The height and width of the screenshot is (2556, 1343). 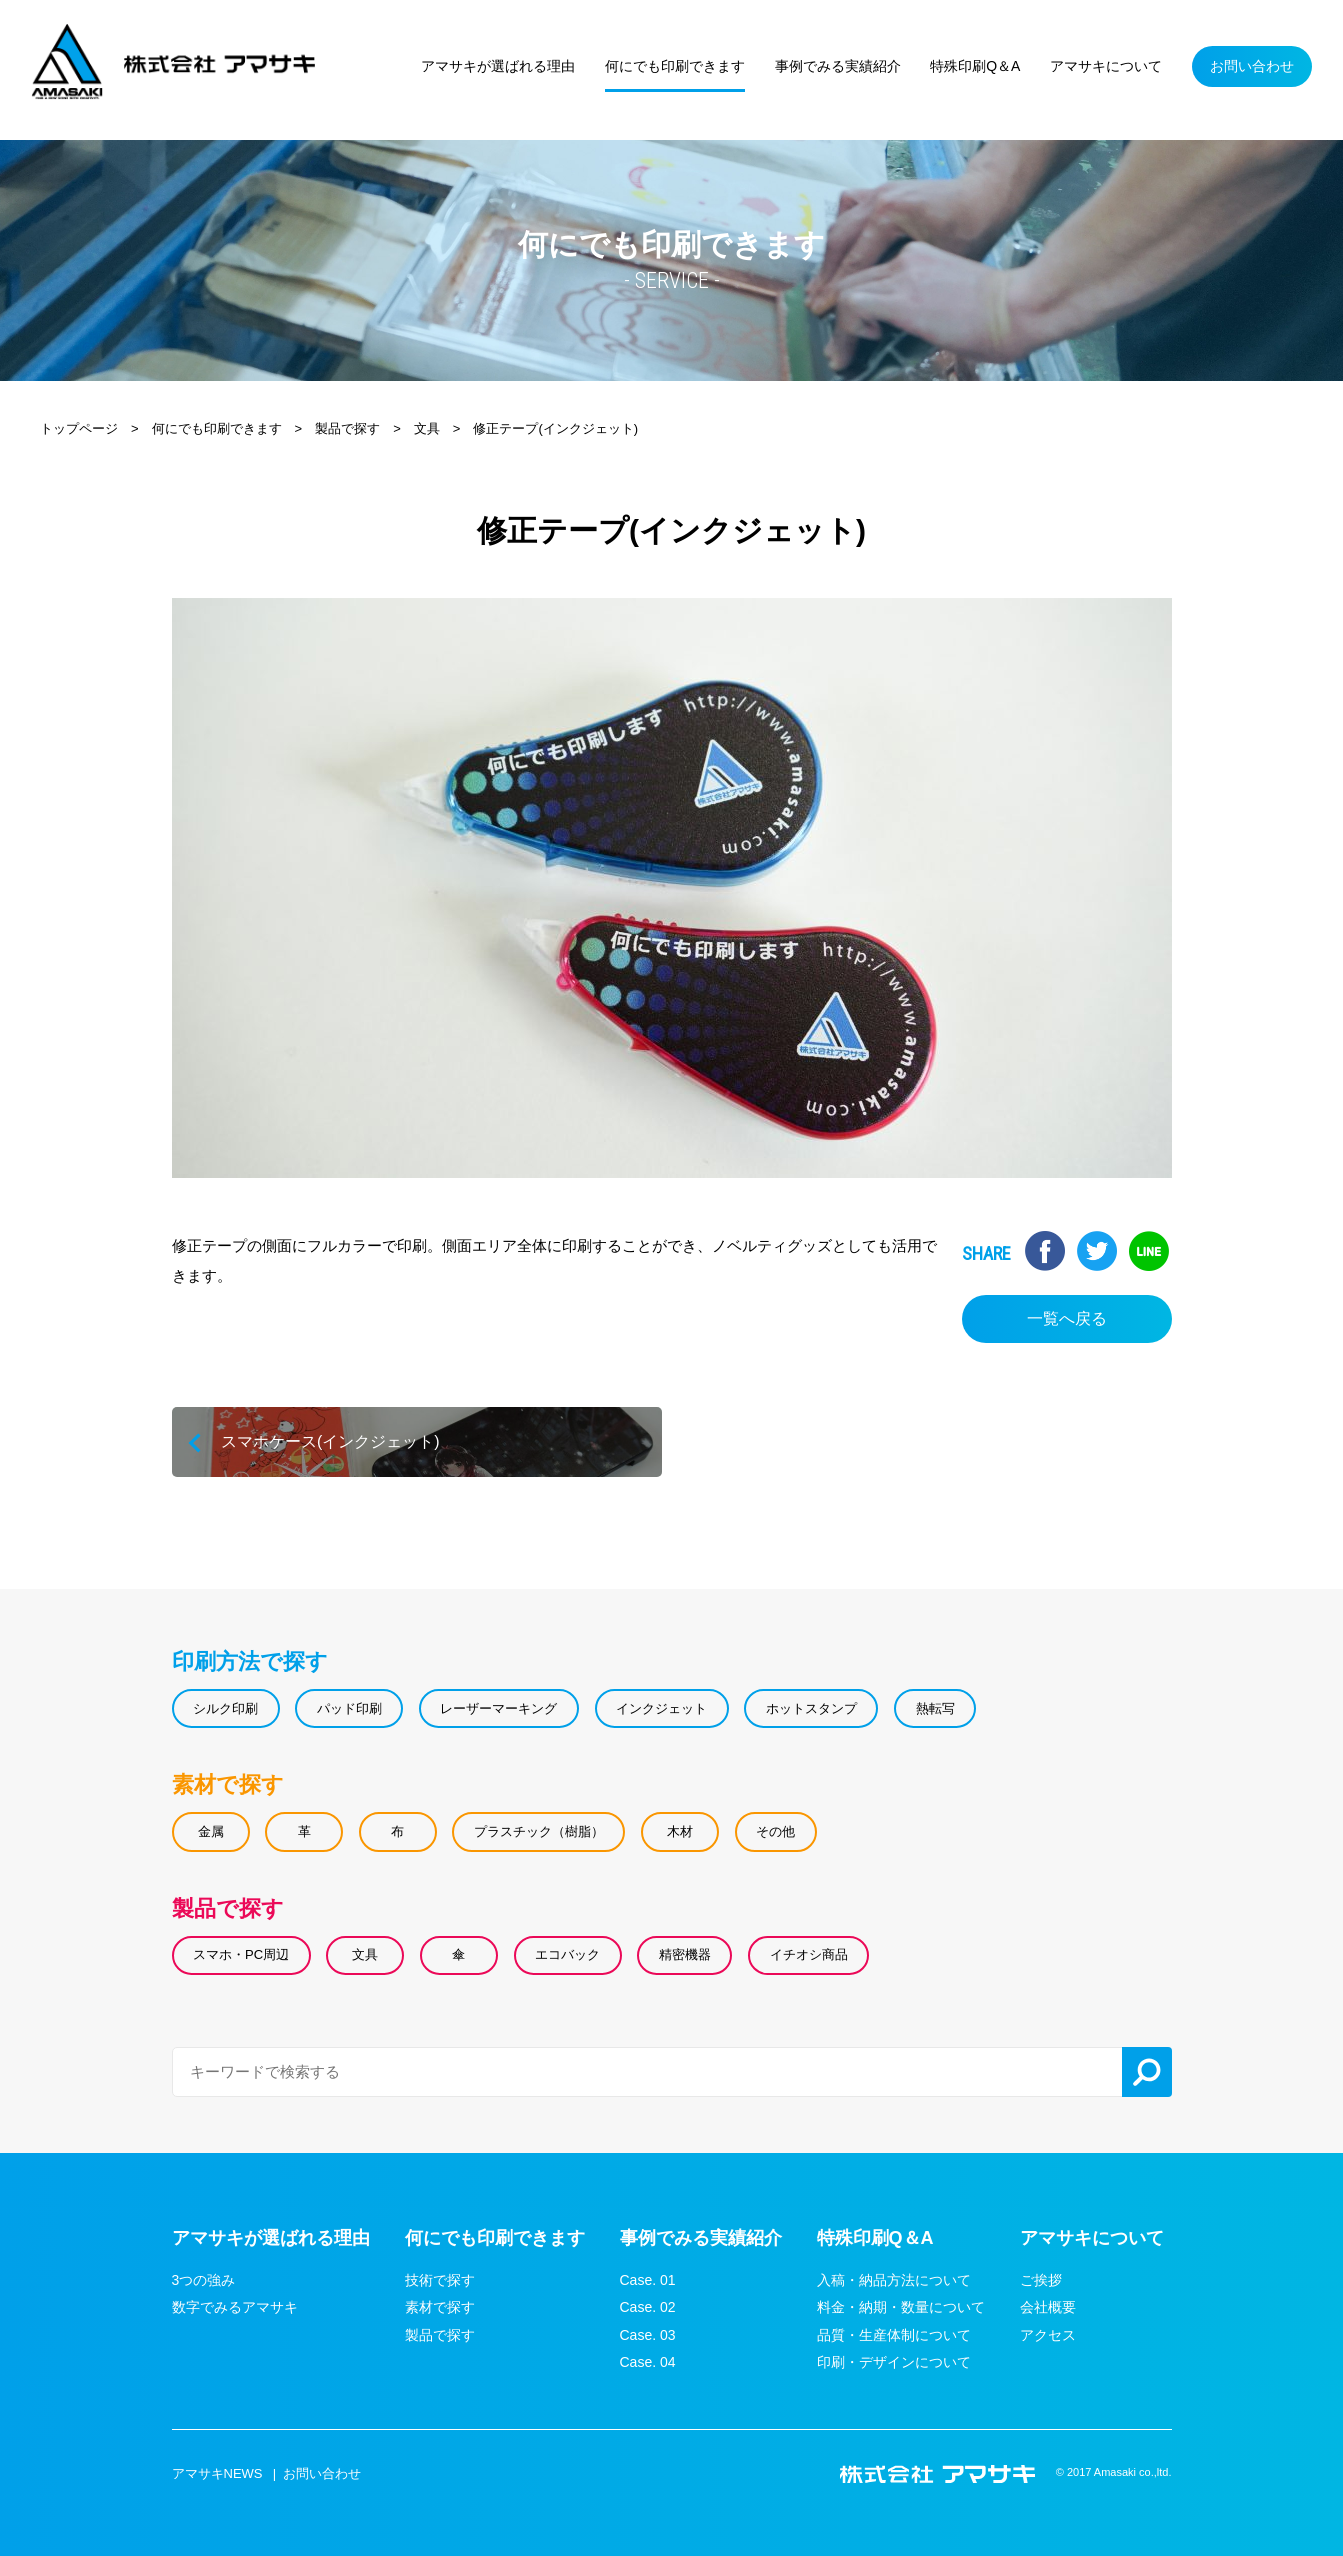 I want to click on 料金・納期・数量について, so click(x=901, y=2307).